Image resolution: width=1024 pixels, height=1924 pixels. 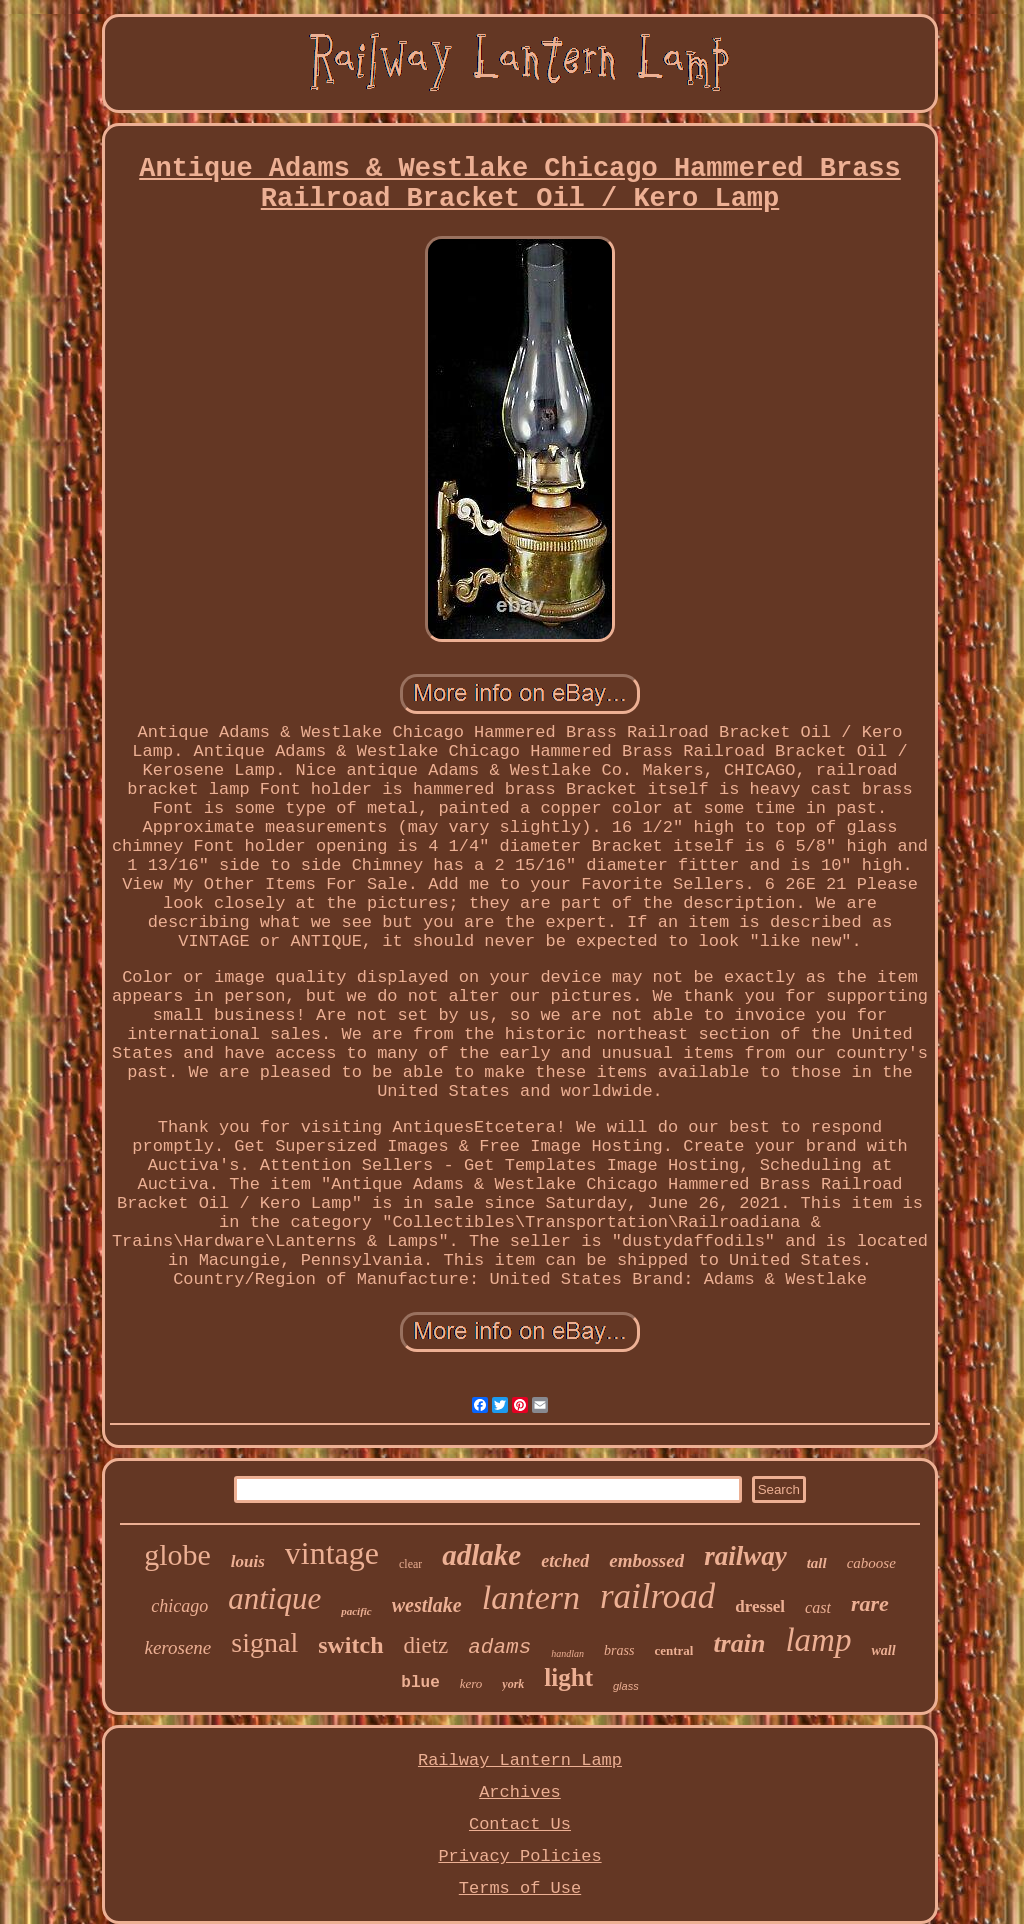 I want to click on train, so click(x=739, y=1643).